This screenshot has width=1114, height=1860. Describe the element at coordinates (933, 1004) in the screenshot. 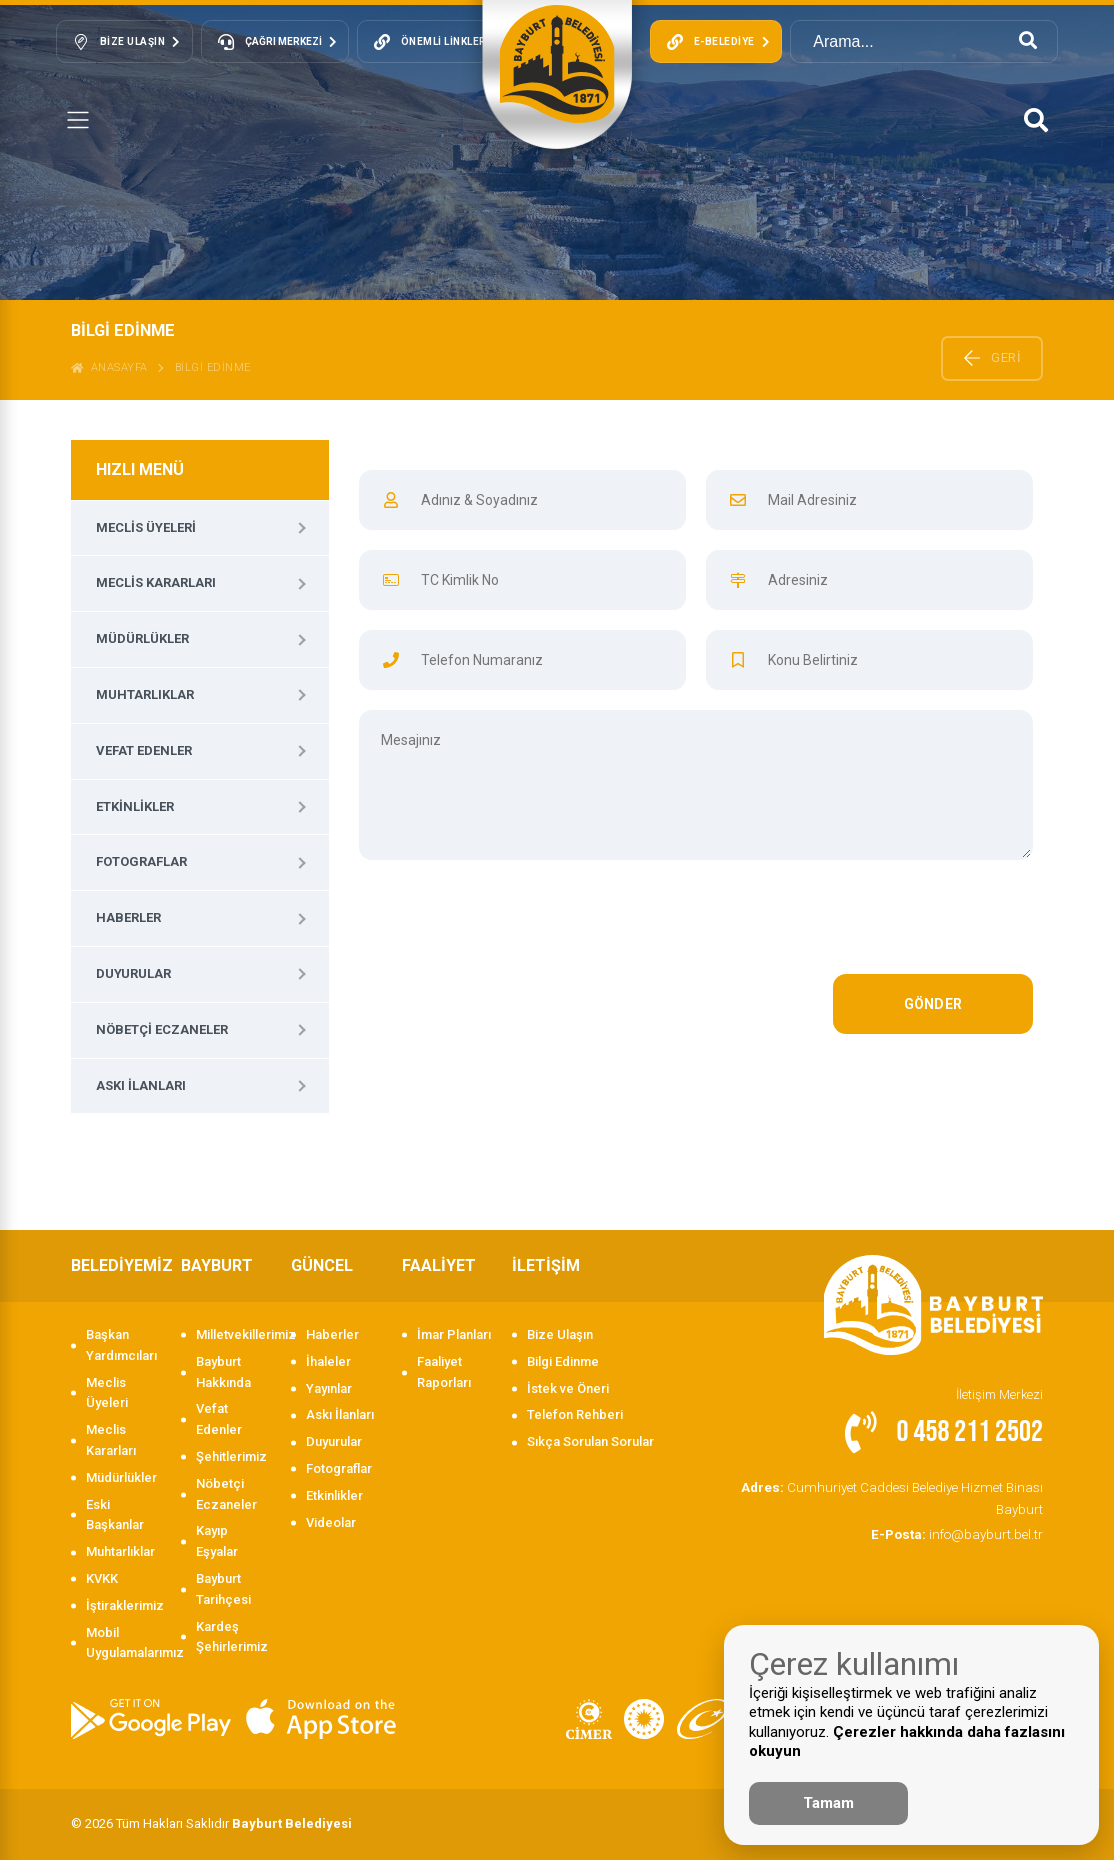

I see `GÖNDER` at that location.